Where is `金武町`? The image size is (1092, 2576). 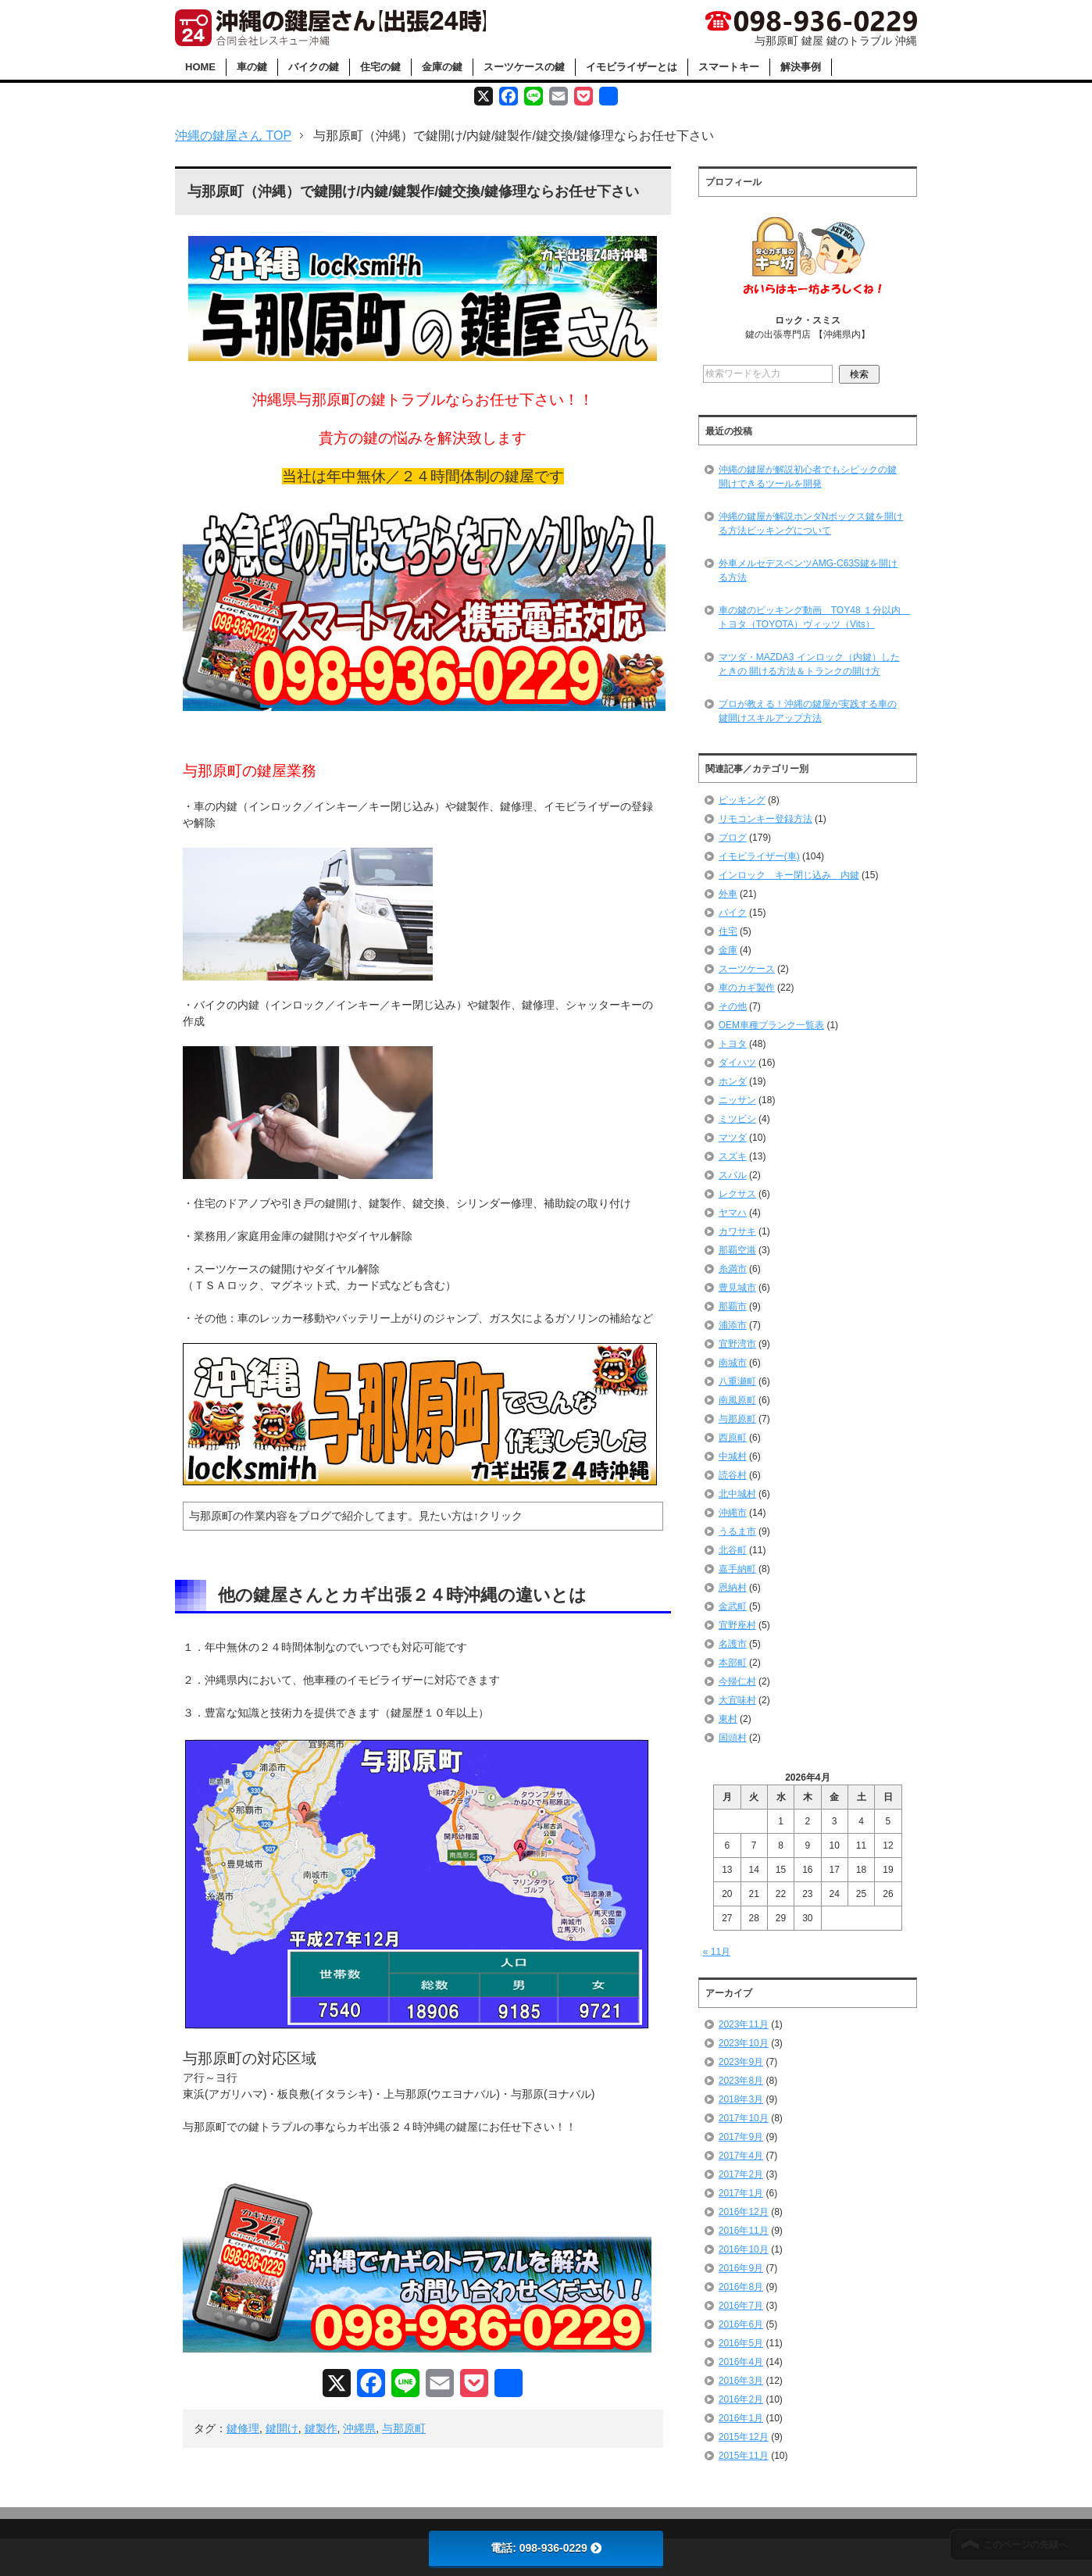 金武町 is located at coordinates (733, 1606).